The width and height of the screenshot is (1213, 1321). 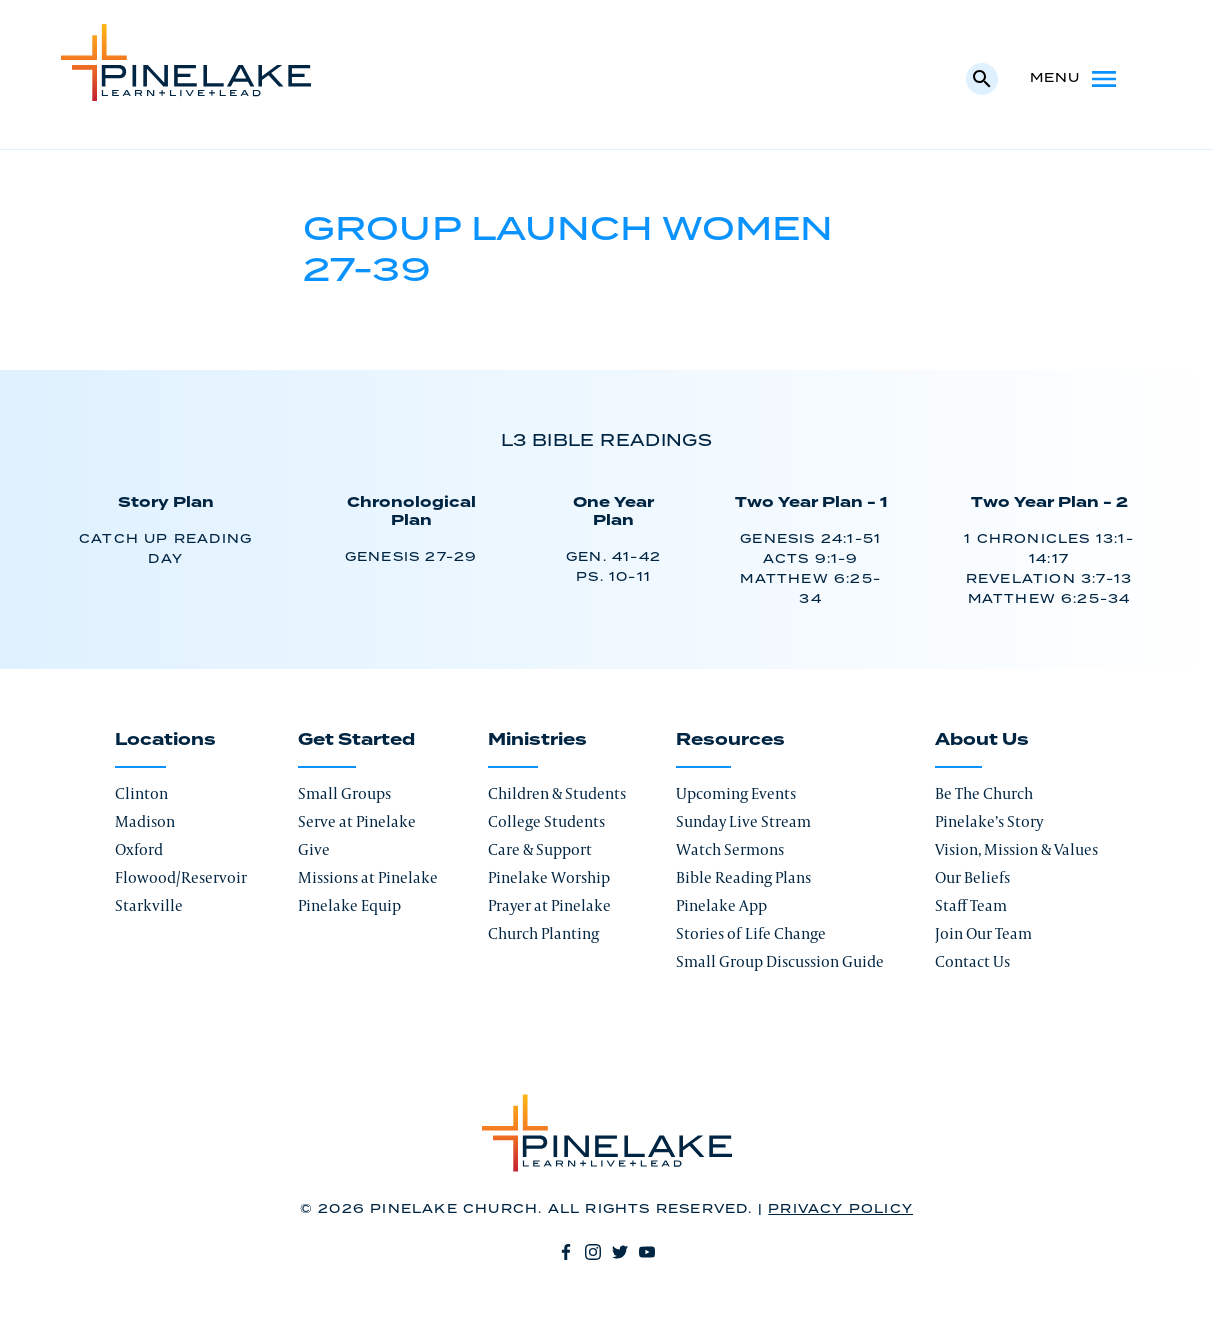 What do you see at coordinates (557, 793) in the screenshot?
I see `Children & Students` at bounding box center [557, 793].